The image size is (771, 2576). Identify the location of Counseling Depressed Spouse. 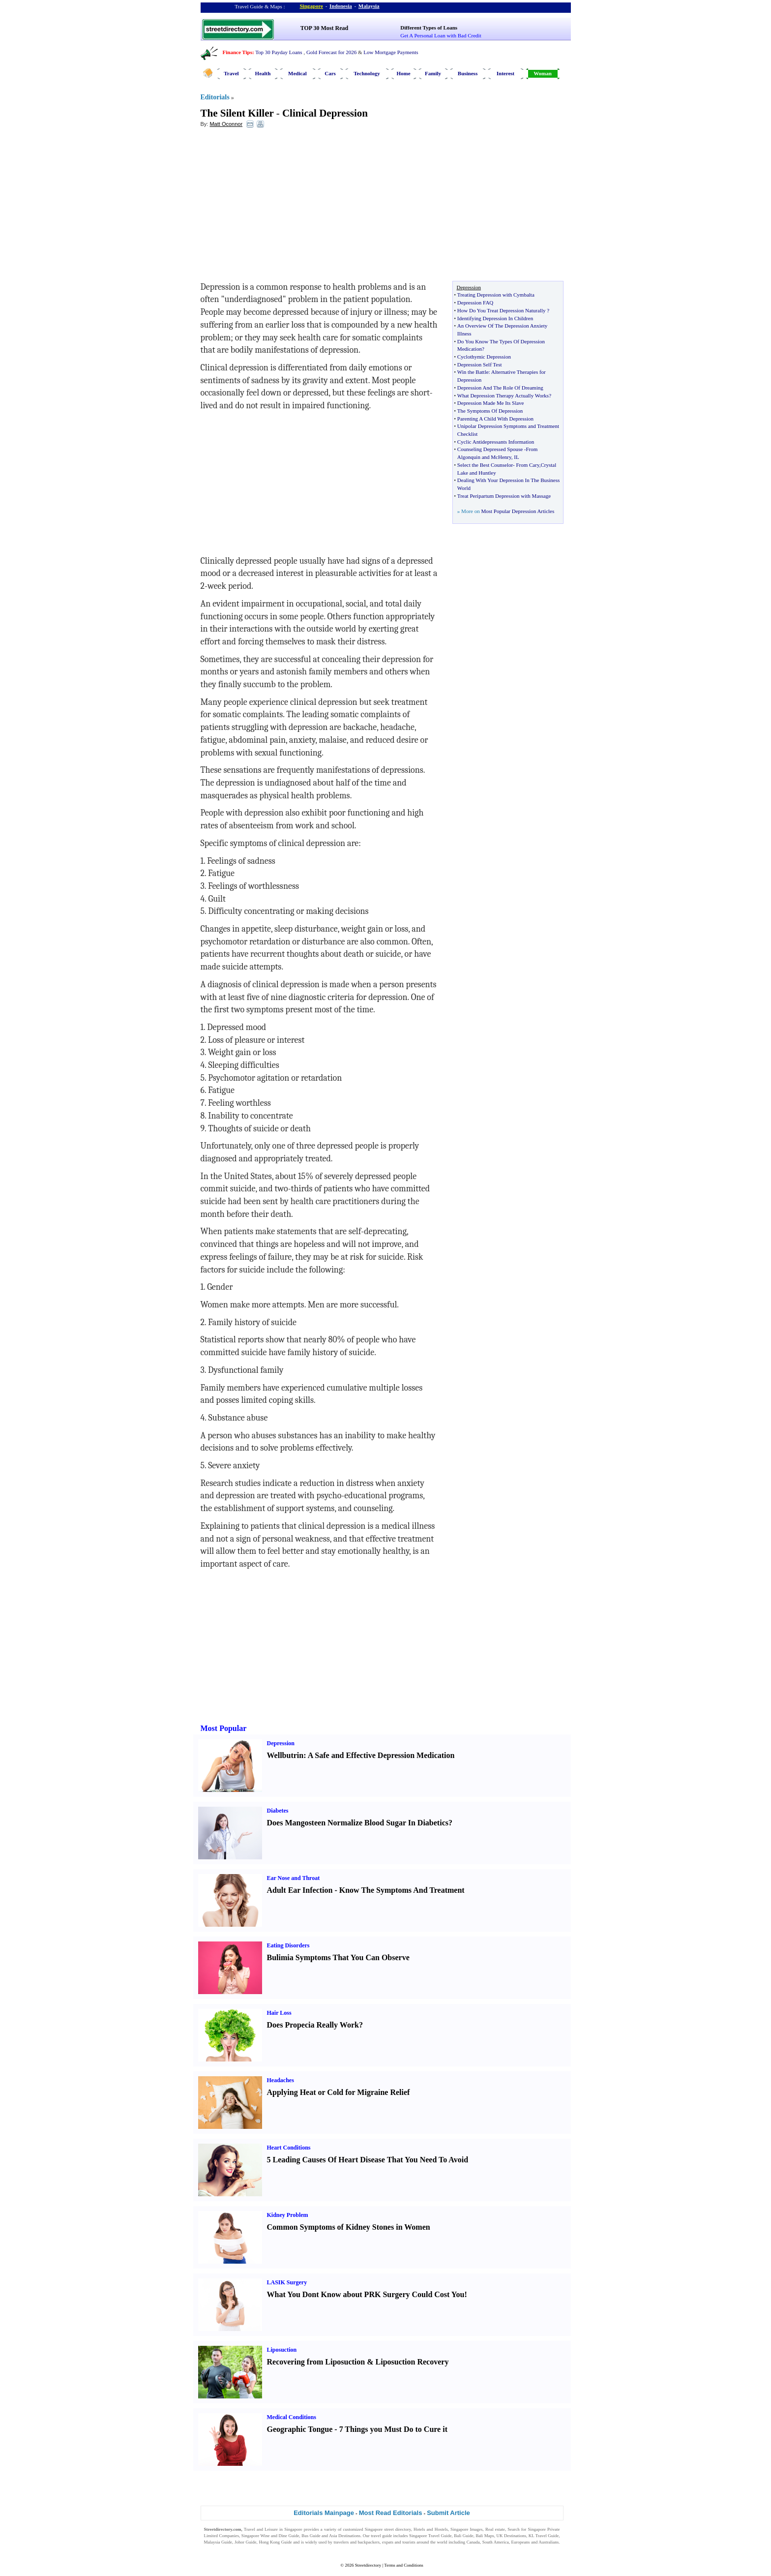
(490, 449).